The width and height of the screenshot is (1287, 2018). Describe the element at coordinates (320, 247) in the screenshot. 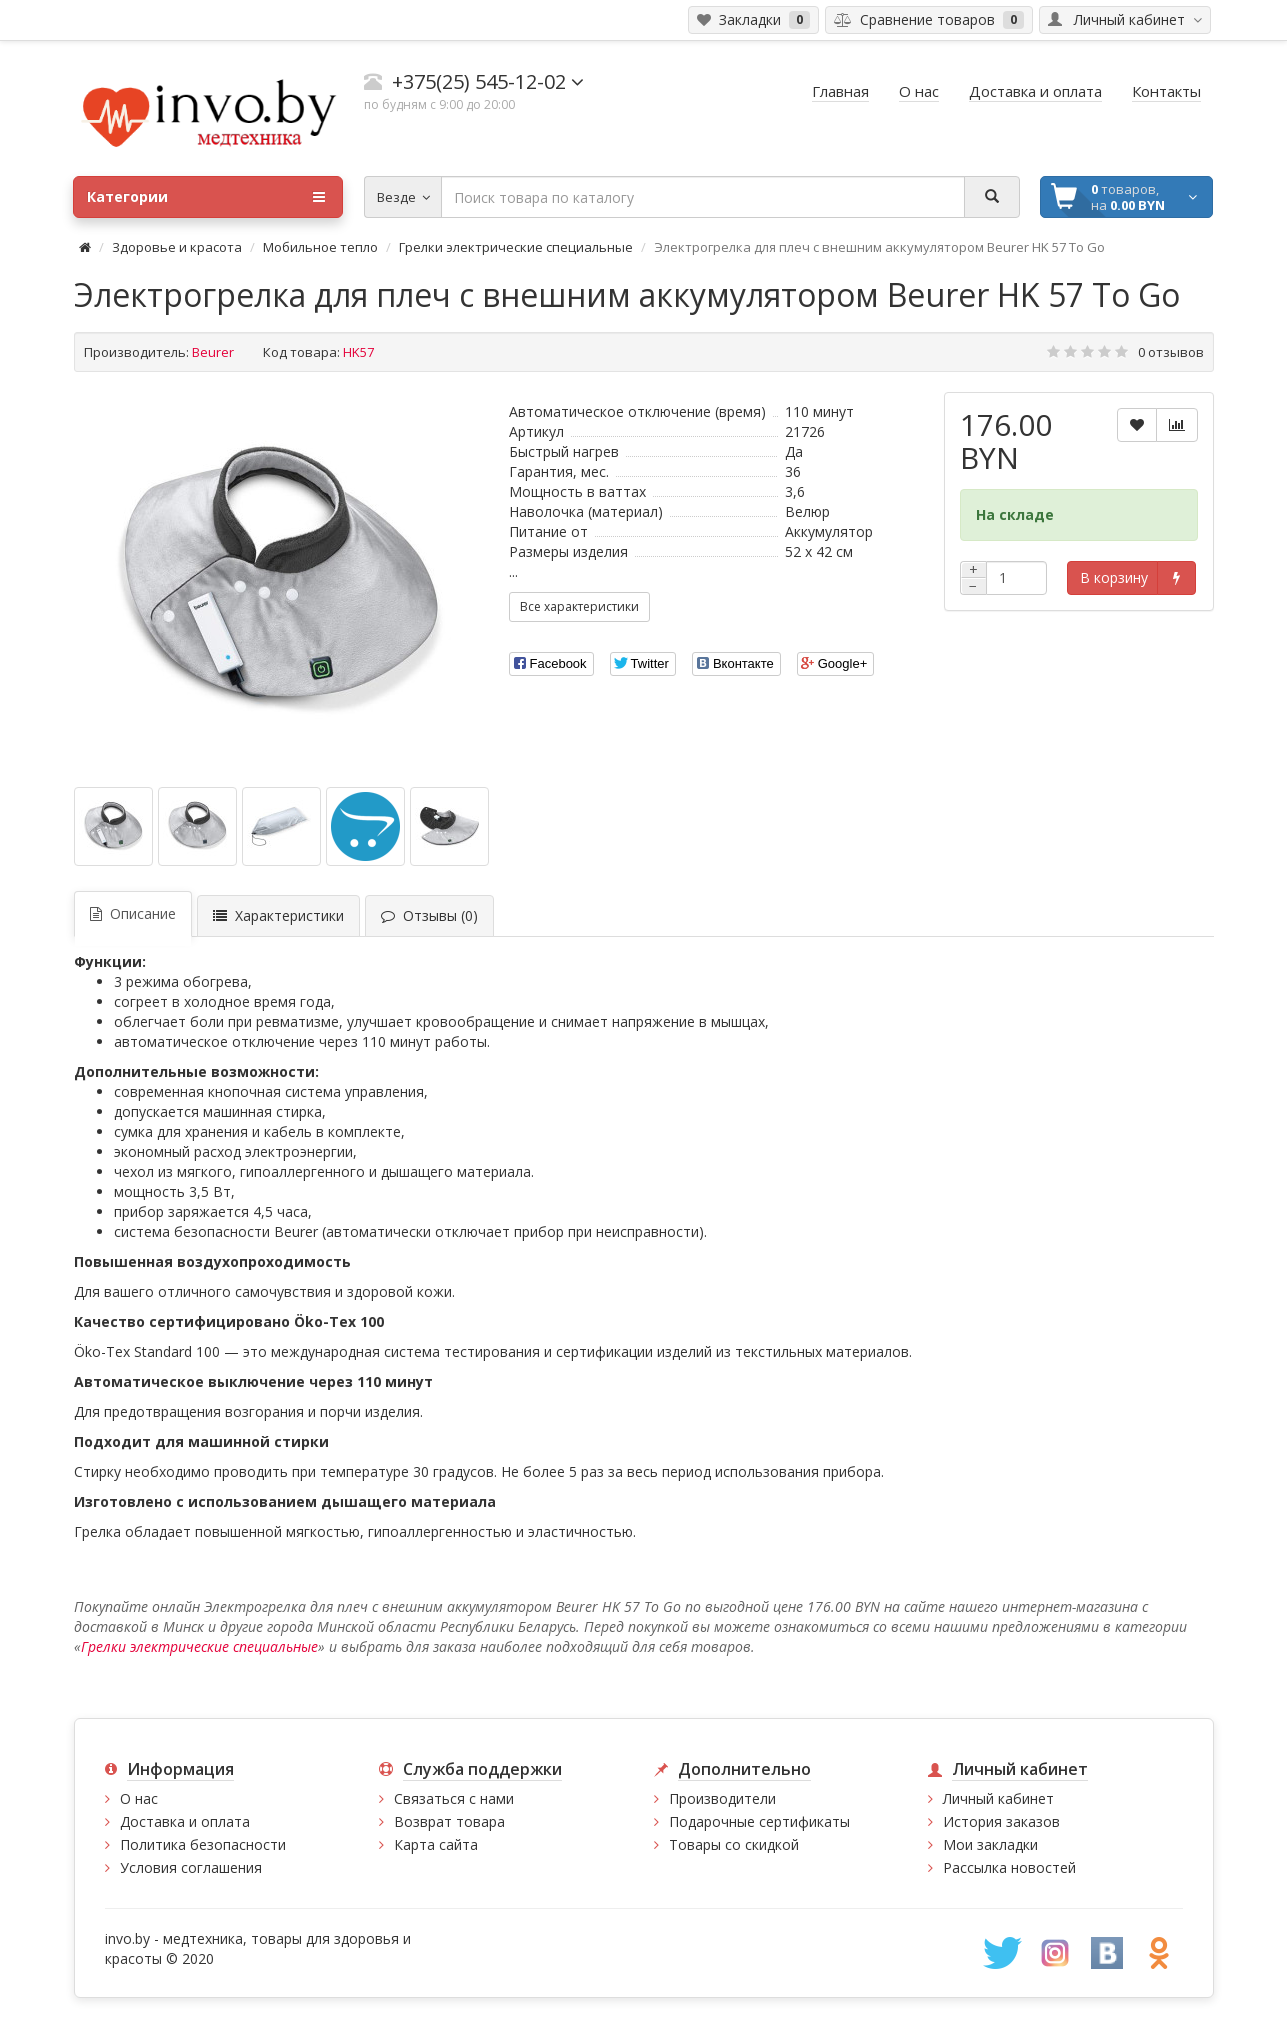

I see `Мобильное тепло` at that location.